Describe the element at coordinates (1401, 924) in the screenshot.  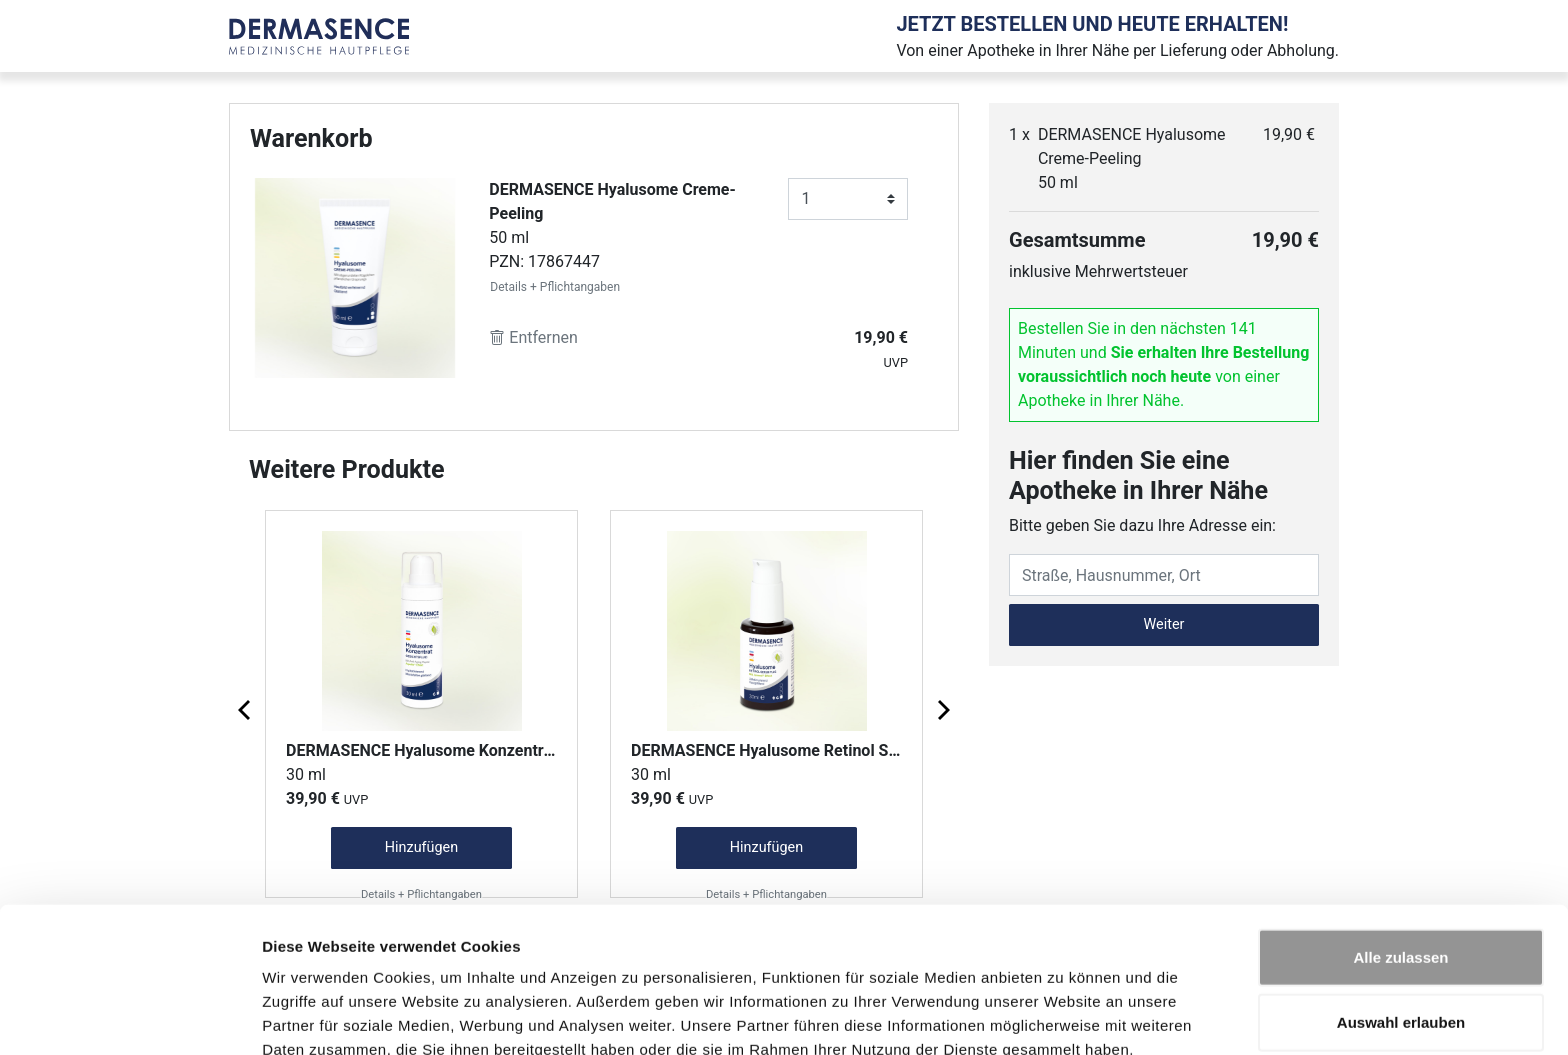
I see `Auswahl erlauben` at that location.